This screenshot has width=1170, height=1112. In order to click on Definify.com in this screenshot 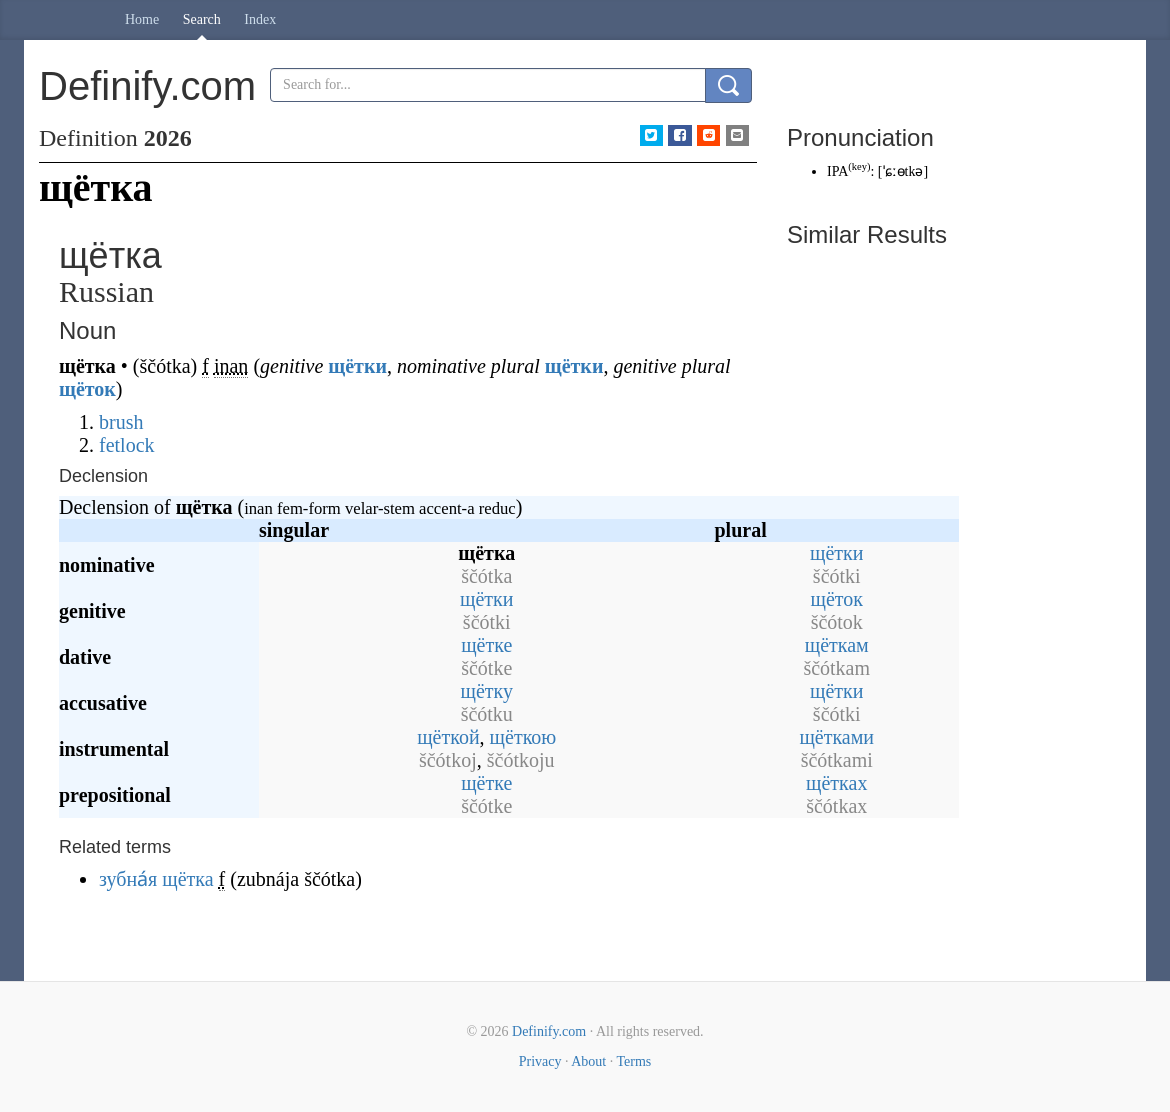, I will do `click(549, 1031)`.